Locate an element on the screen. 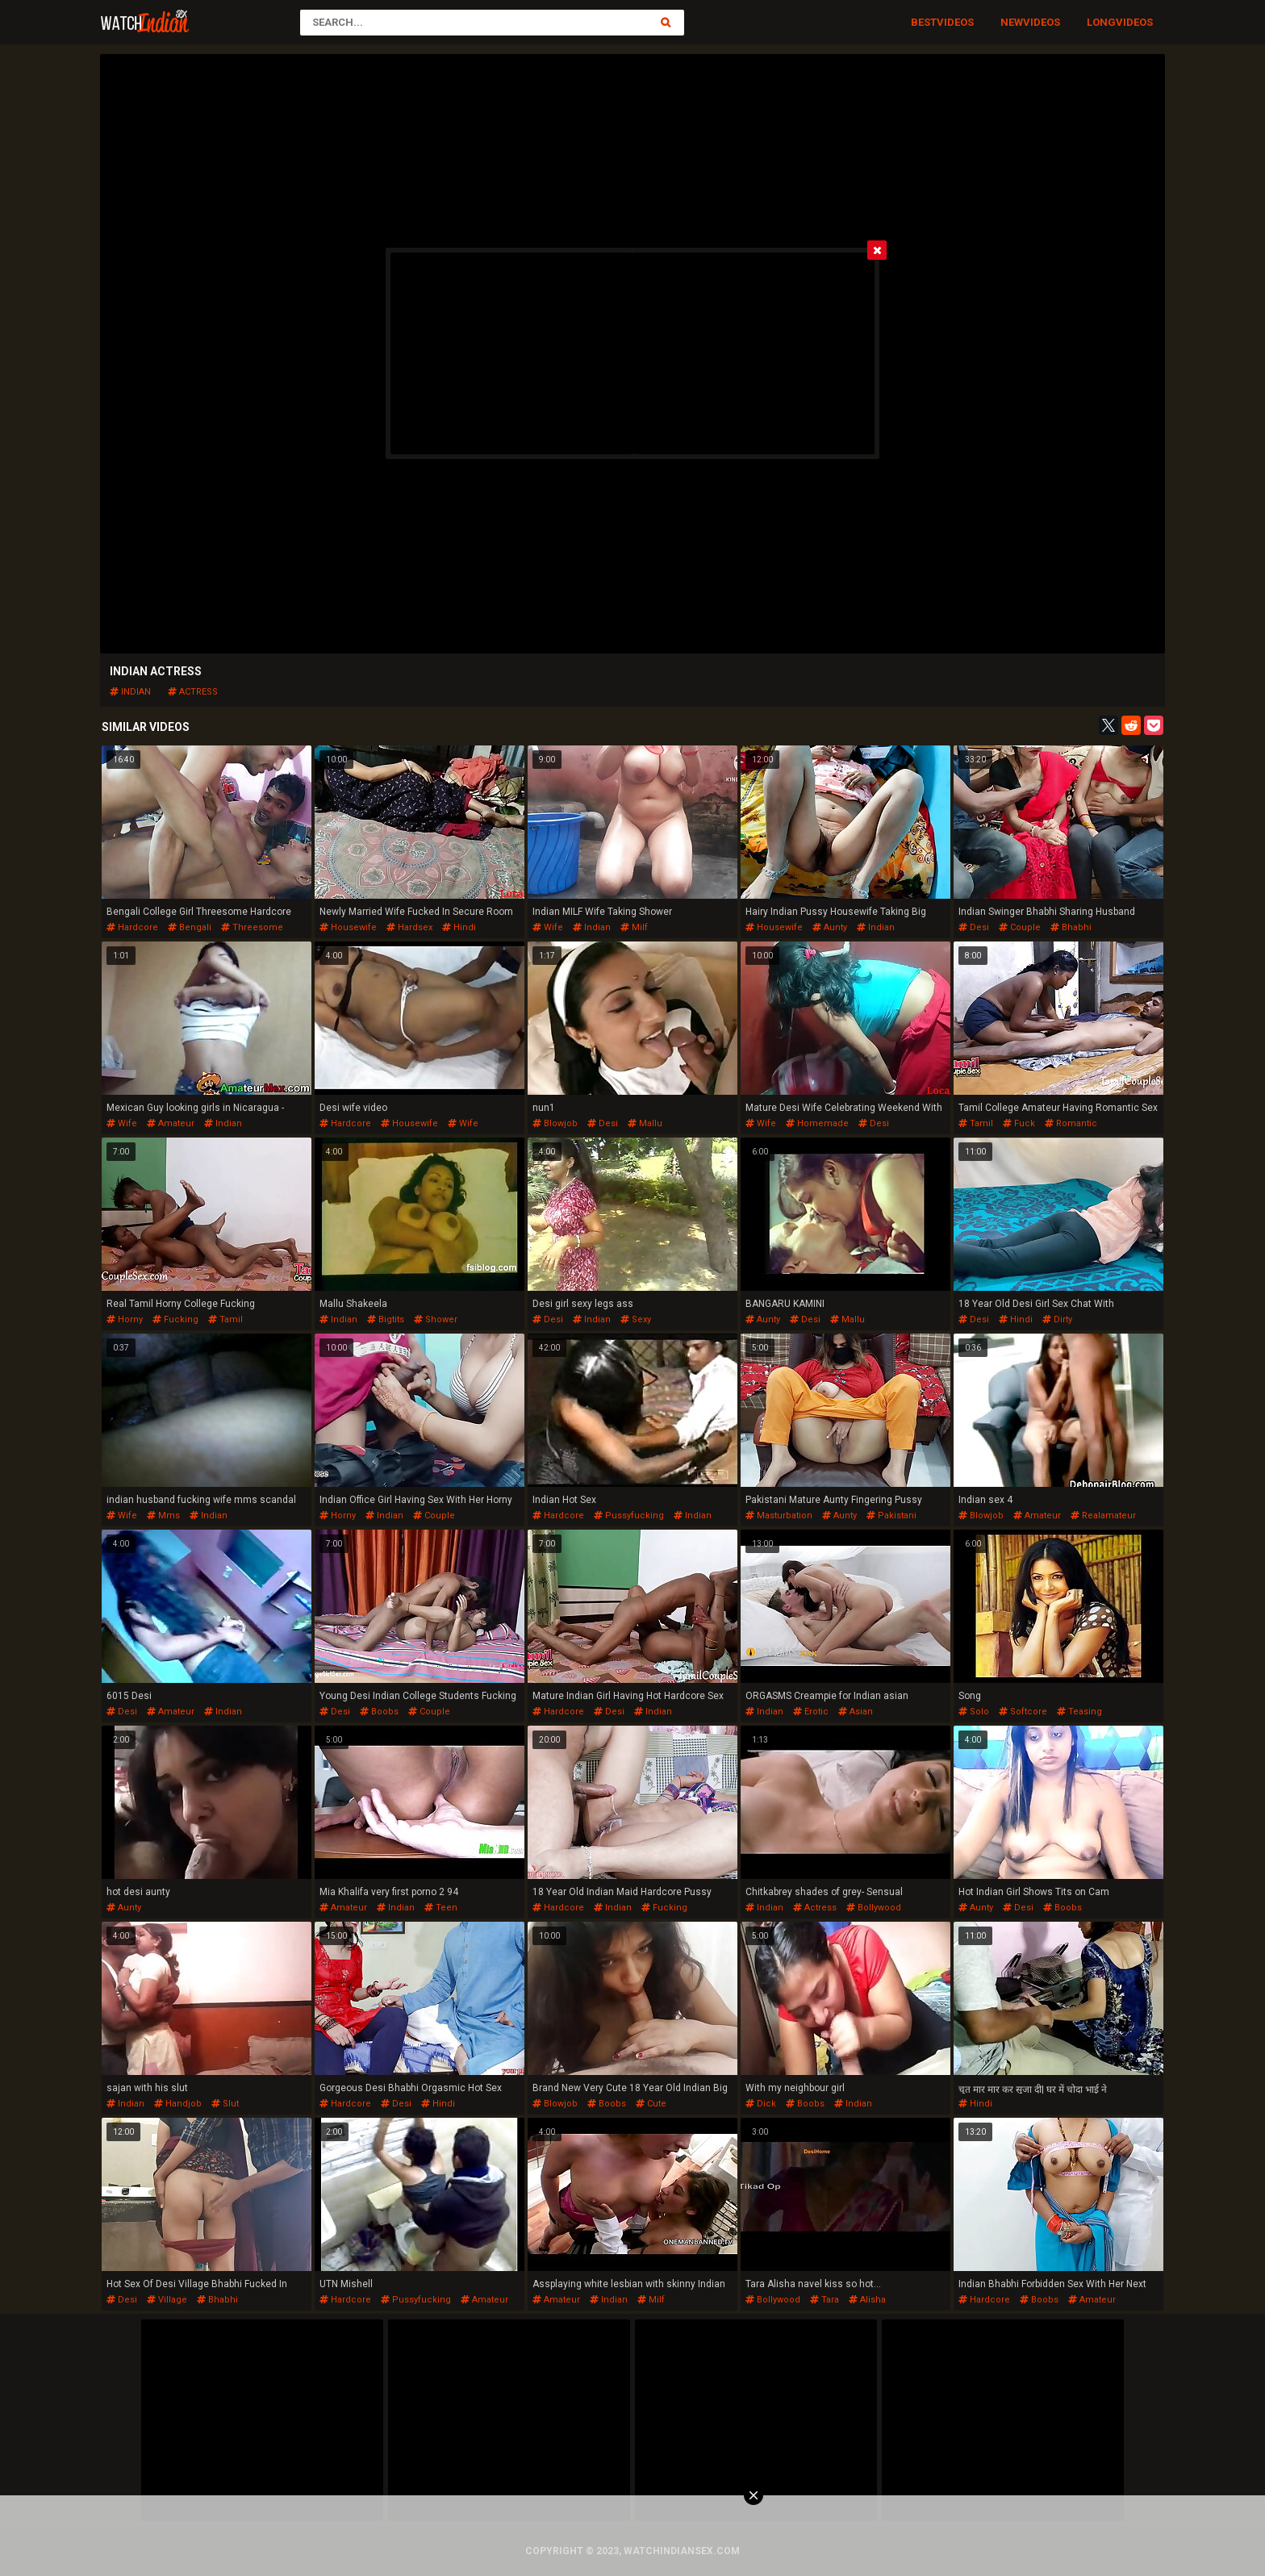 The image size is (1265, 2576). alisha is located at coordinates (867, 2299).